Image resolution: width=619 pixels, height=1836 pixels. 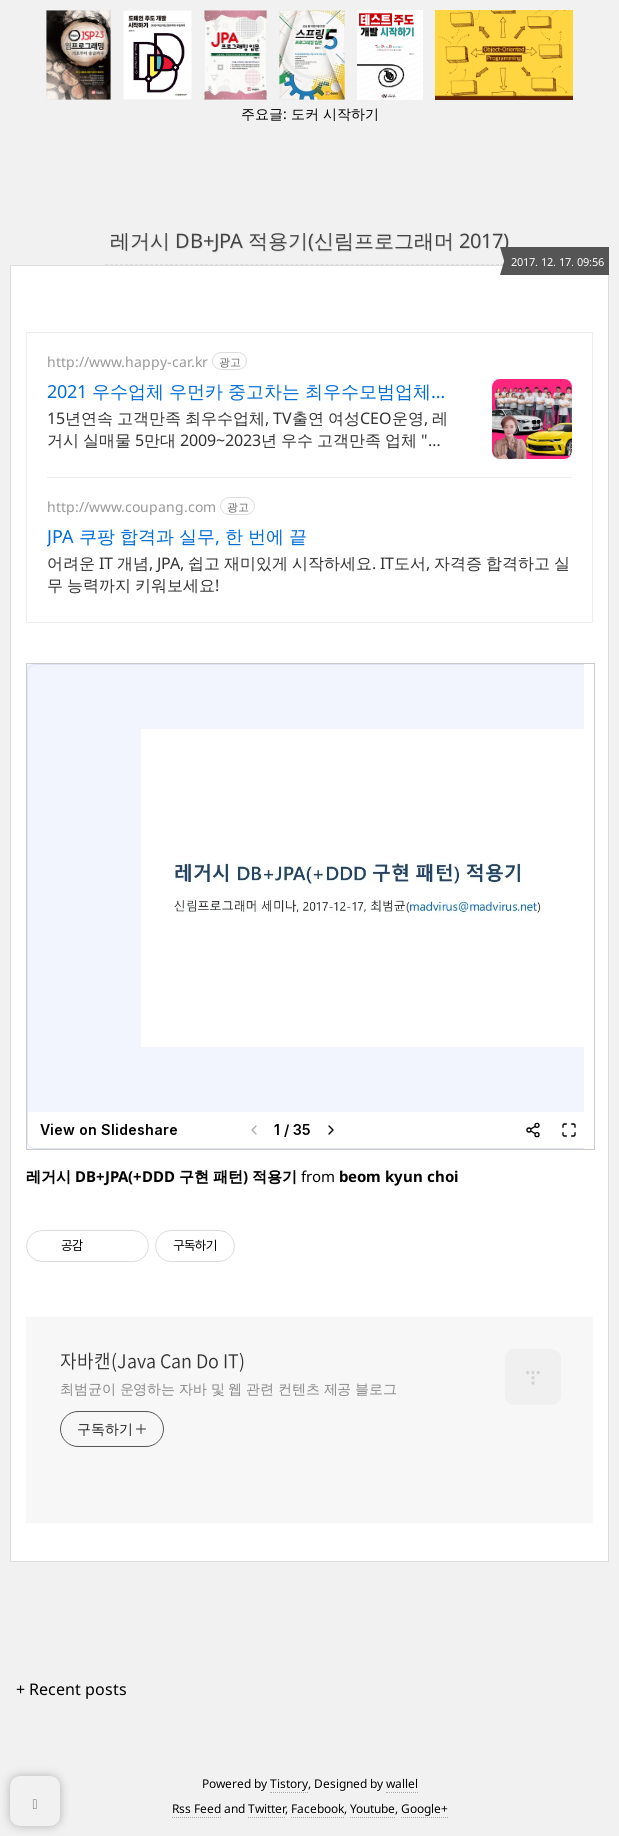 What do you see at coordinates (398, 1176) in the screenshot?
I see `beom kyun choi` at bounding box center [398, 1176].